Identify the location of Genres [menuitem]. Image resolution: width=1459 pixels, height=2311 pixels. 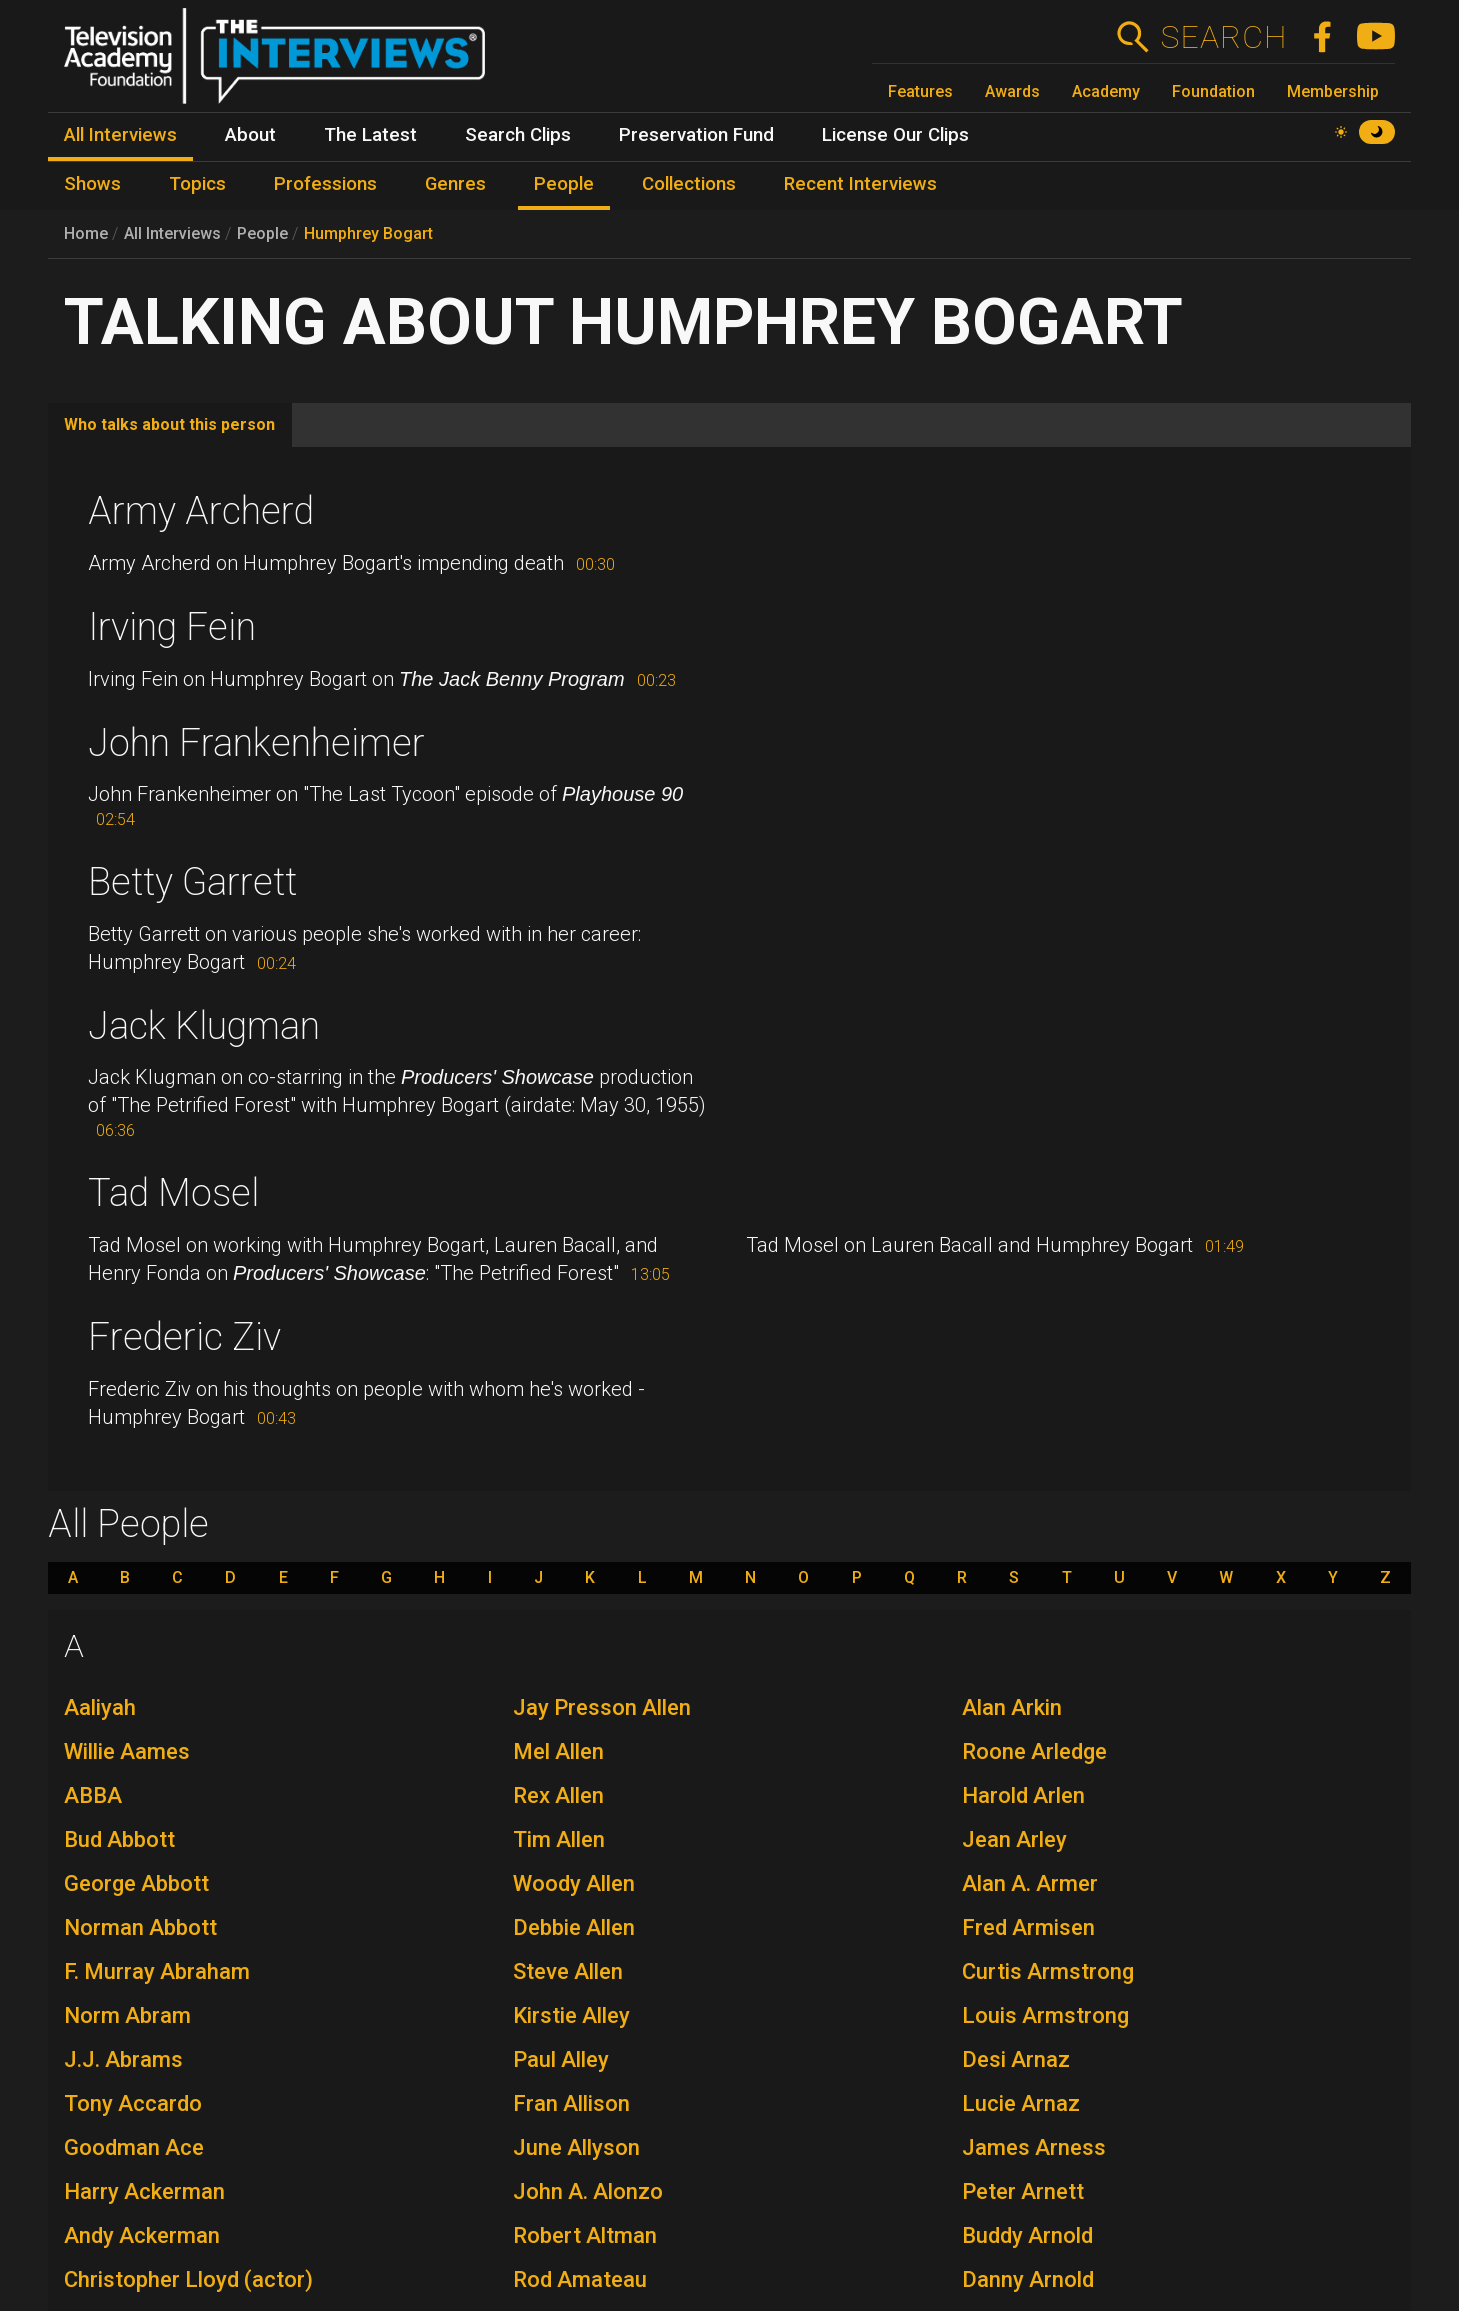
(455, 184).